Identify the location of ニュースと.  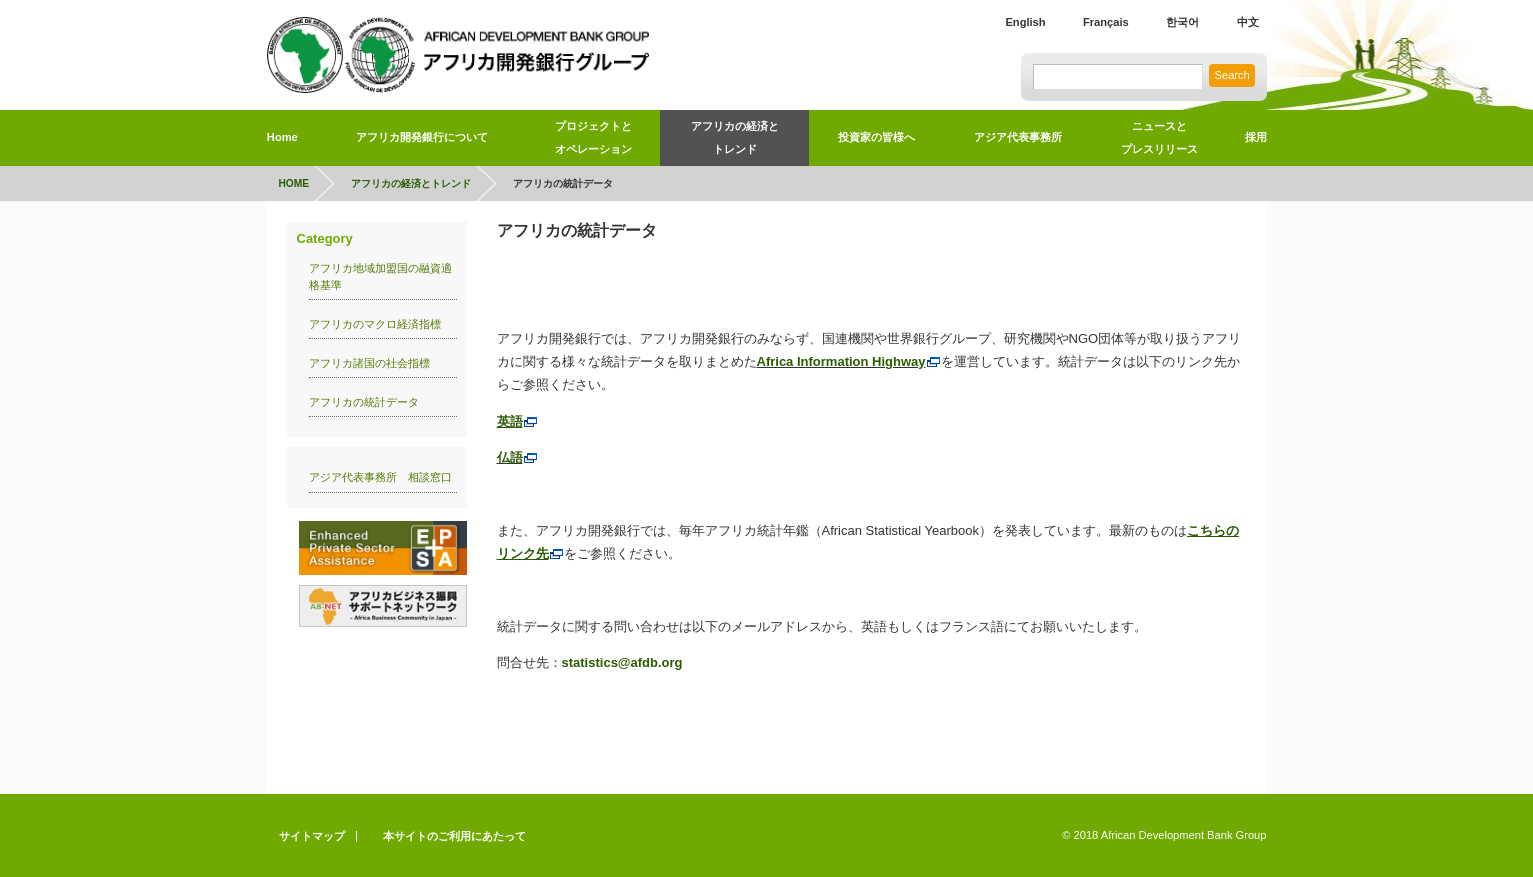
(1159, 141).